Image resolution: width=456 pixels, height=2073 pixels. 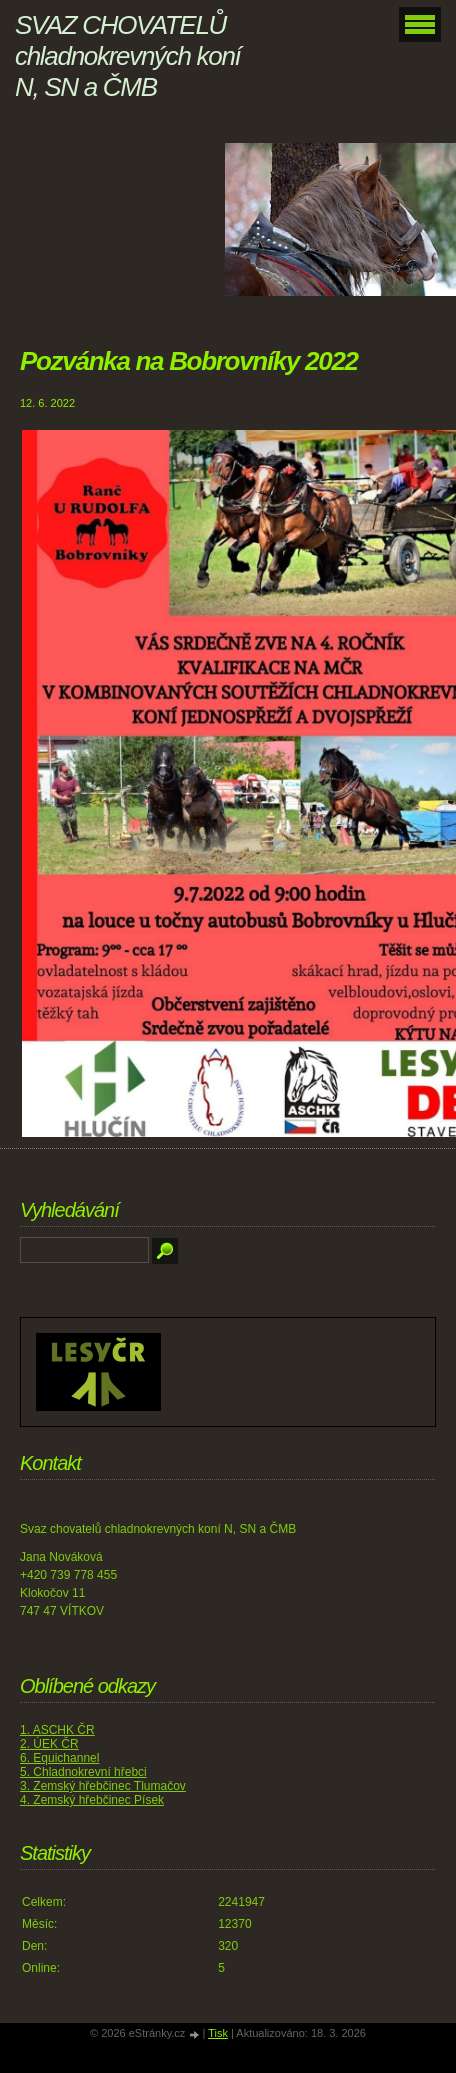 I want to click on SVAZ CHOVATELŮ chladnokrevných koní N, SN a ČMB, so click(x=127, y=56).